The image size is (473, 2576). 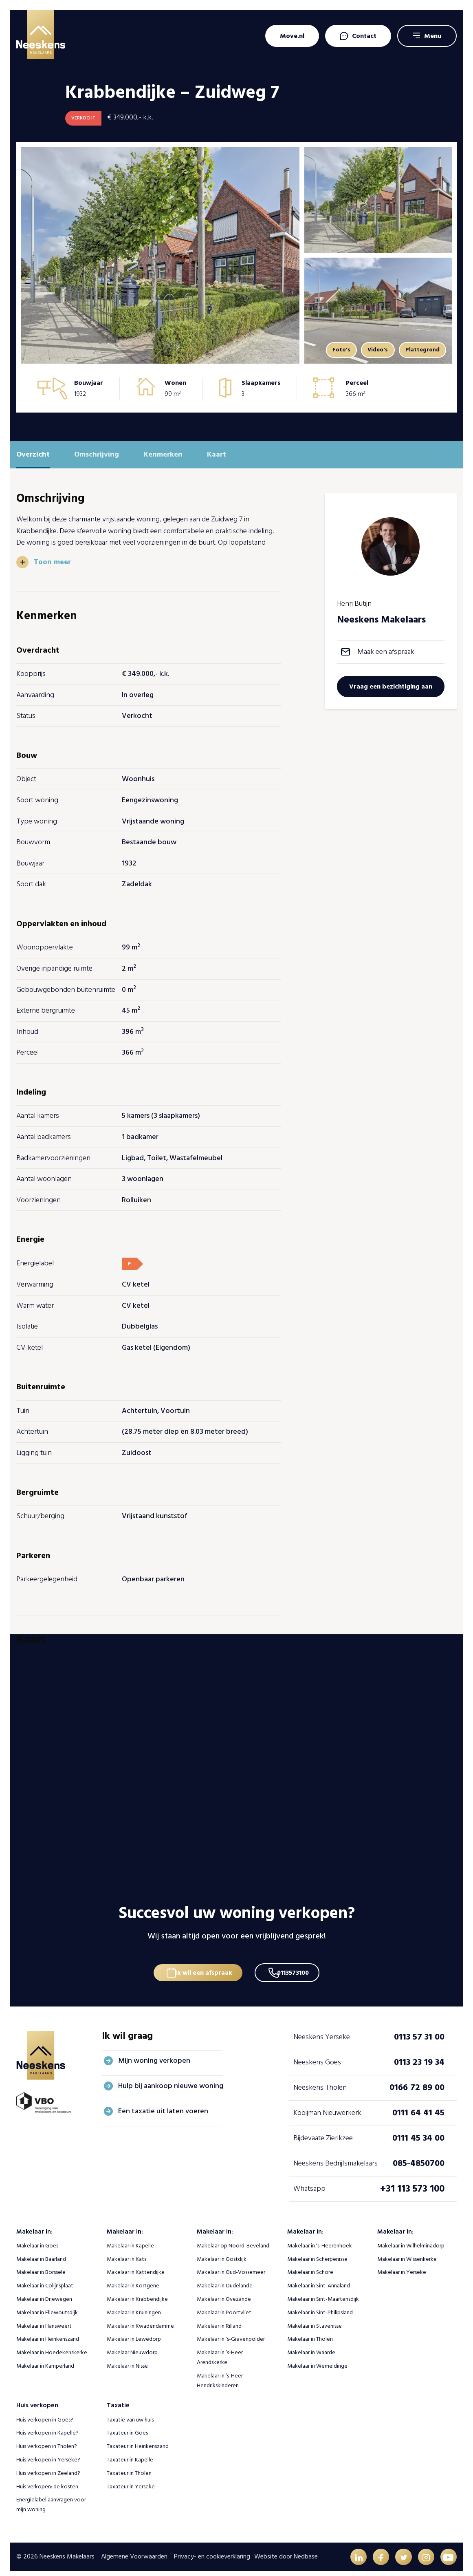 What do you see at coordinates (46, 2439) in the screenshot?
I see `Huis verkopen in Tholen?` at bounding box center [46, 2439].